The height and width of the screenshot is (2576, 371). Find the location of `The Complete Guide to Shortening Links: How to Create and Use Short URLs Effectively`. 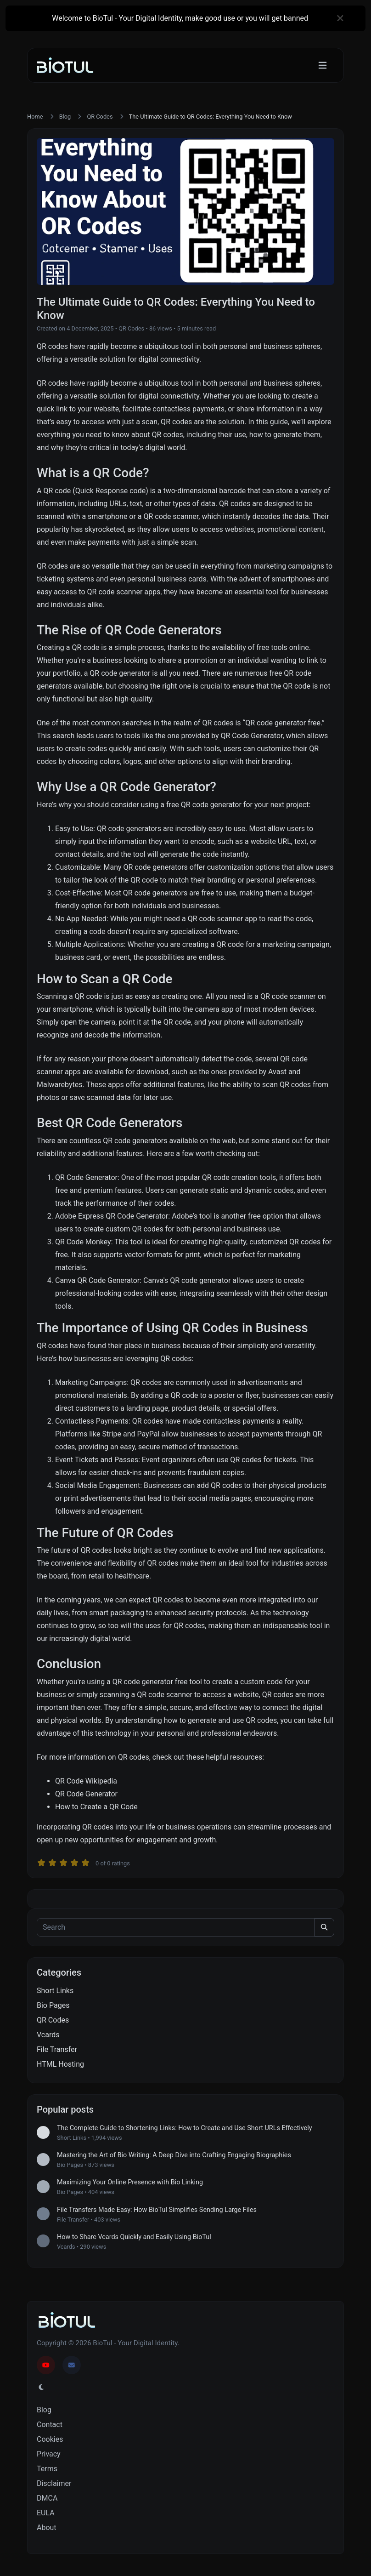

The Complete Guide to Shortening Links: How to Create and Use Short URLs Effectively is located at coordinates (184, 2128).